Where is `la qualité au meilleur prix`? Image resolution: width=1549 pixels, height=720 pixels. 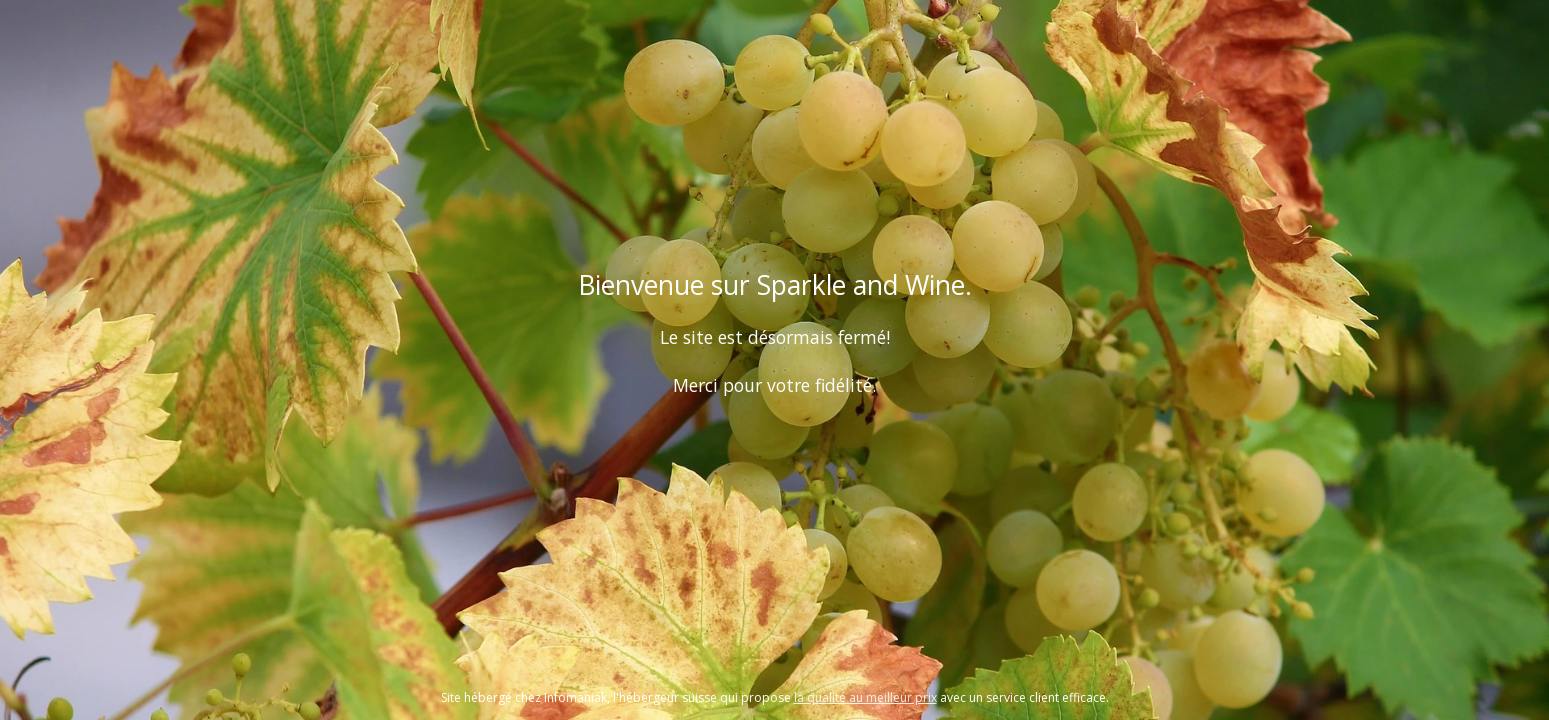 la qualité au meilleur prix is located at coordinates (865, 697).